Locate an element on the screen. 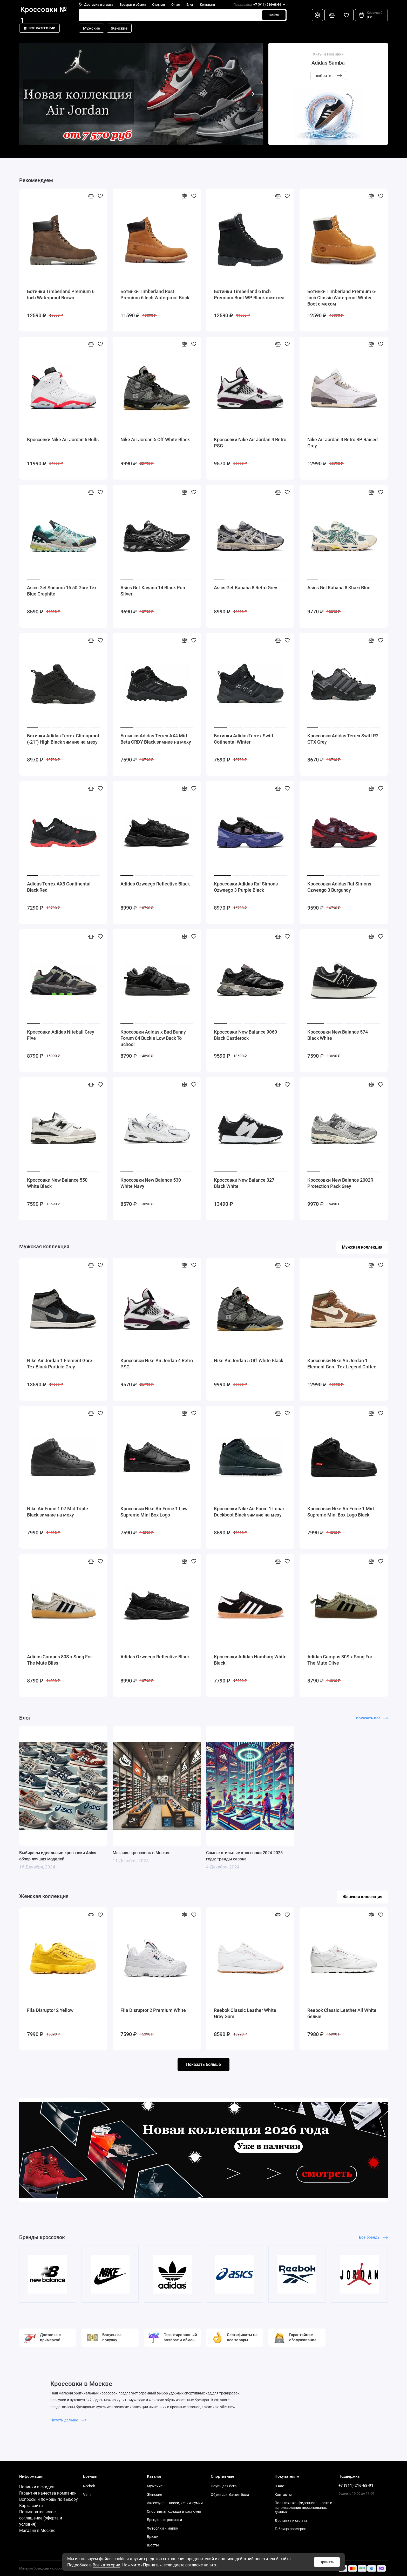  Кроссовки New Balance 530 White Navy is located at coordinates (150, 1183).